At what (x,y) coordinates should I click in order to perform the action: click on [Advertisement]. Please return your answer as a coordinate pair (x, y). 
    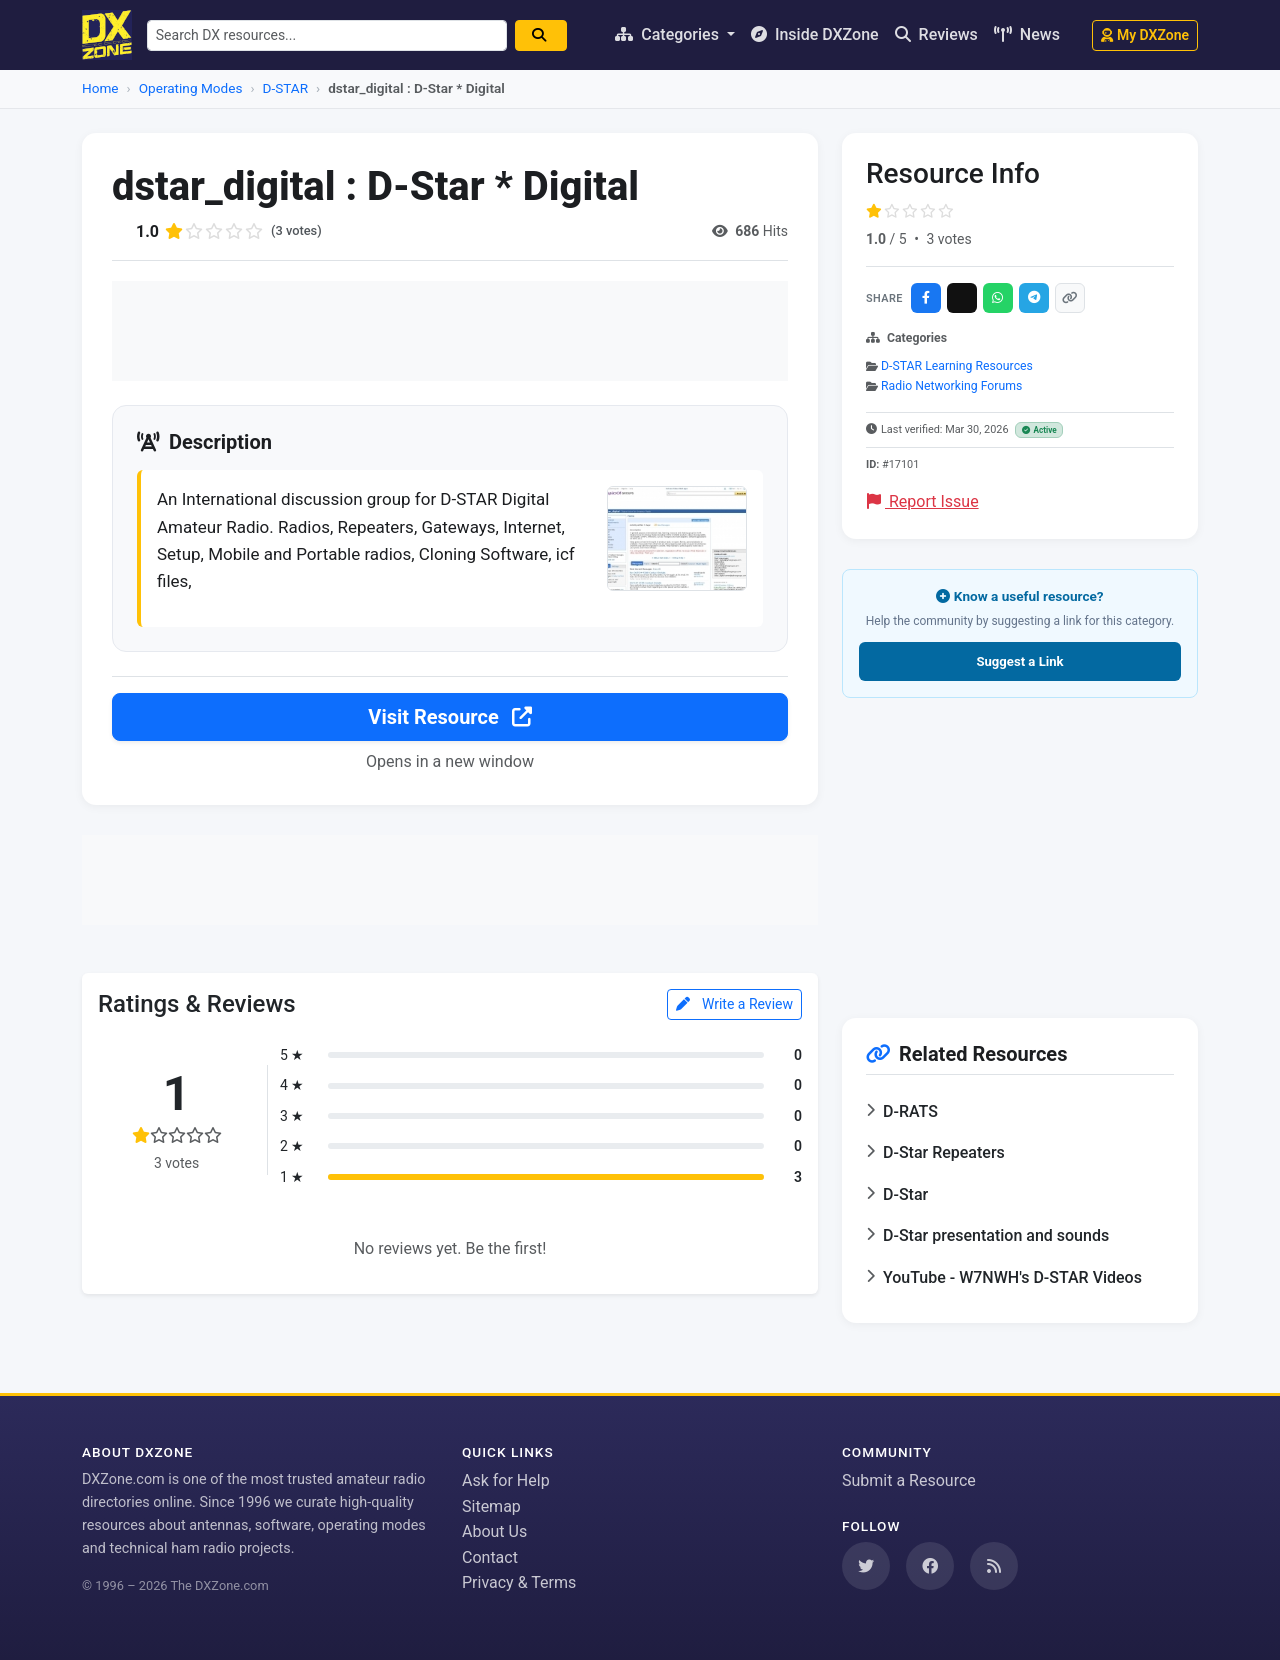
    Looking at the image, I should click on (450, 331).